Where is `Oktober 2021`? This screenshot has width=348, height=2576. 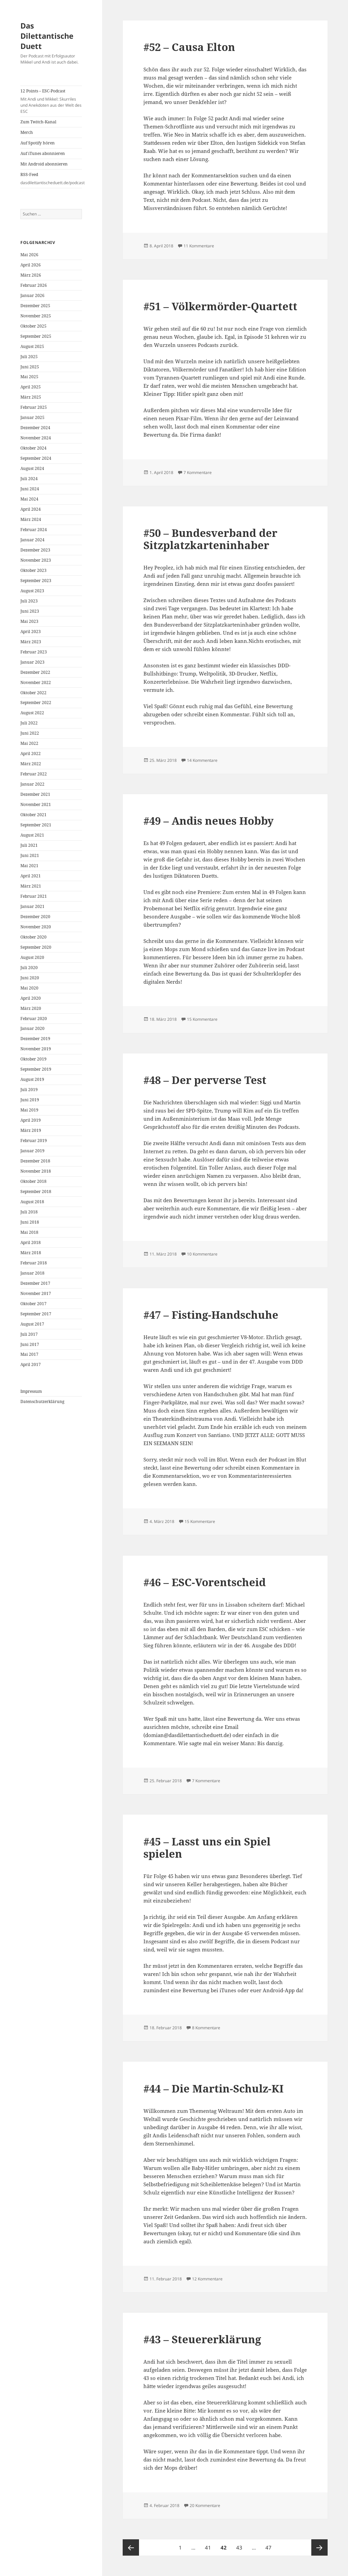 Oktober 2021 is located at coordinates (33, 815).